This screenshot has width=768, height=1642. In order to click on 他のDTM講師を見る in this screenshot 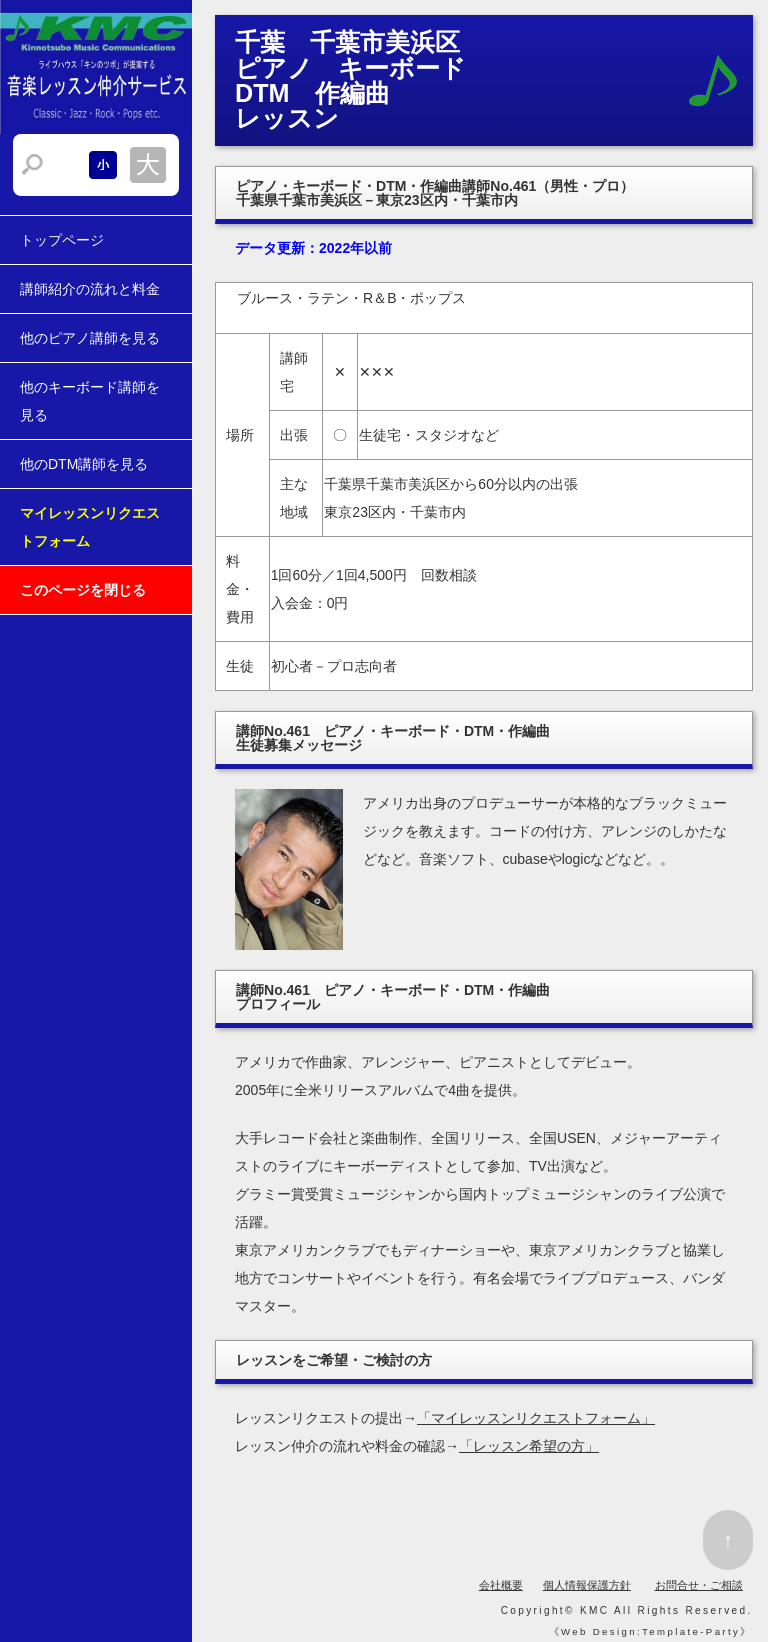, I will do `click(84, 464)`.